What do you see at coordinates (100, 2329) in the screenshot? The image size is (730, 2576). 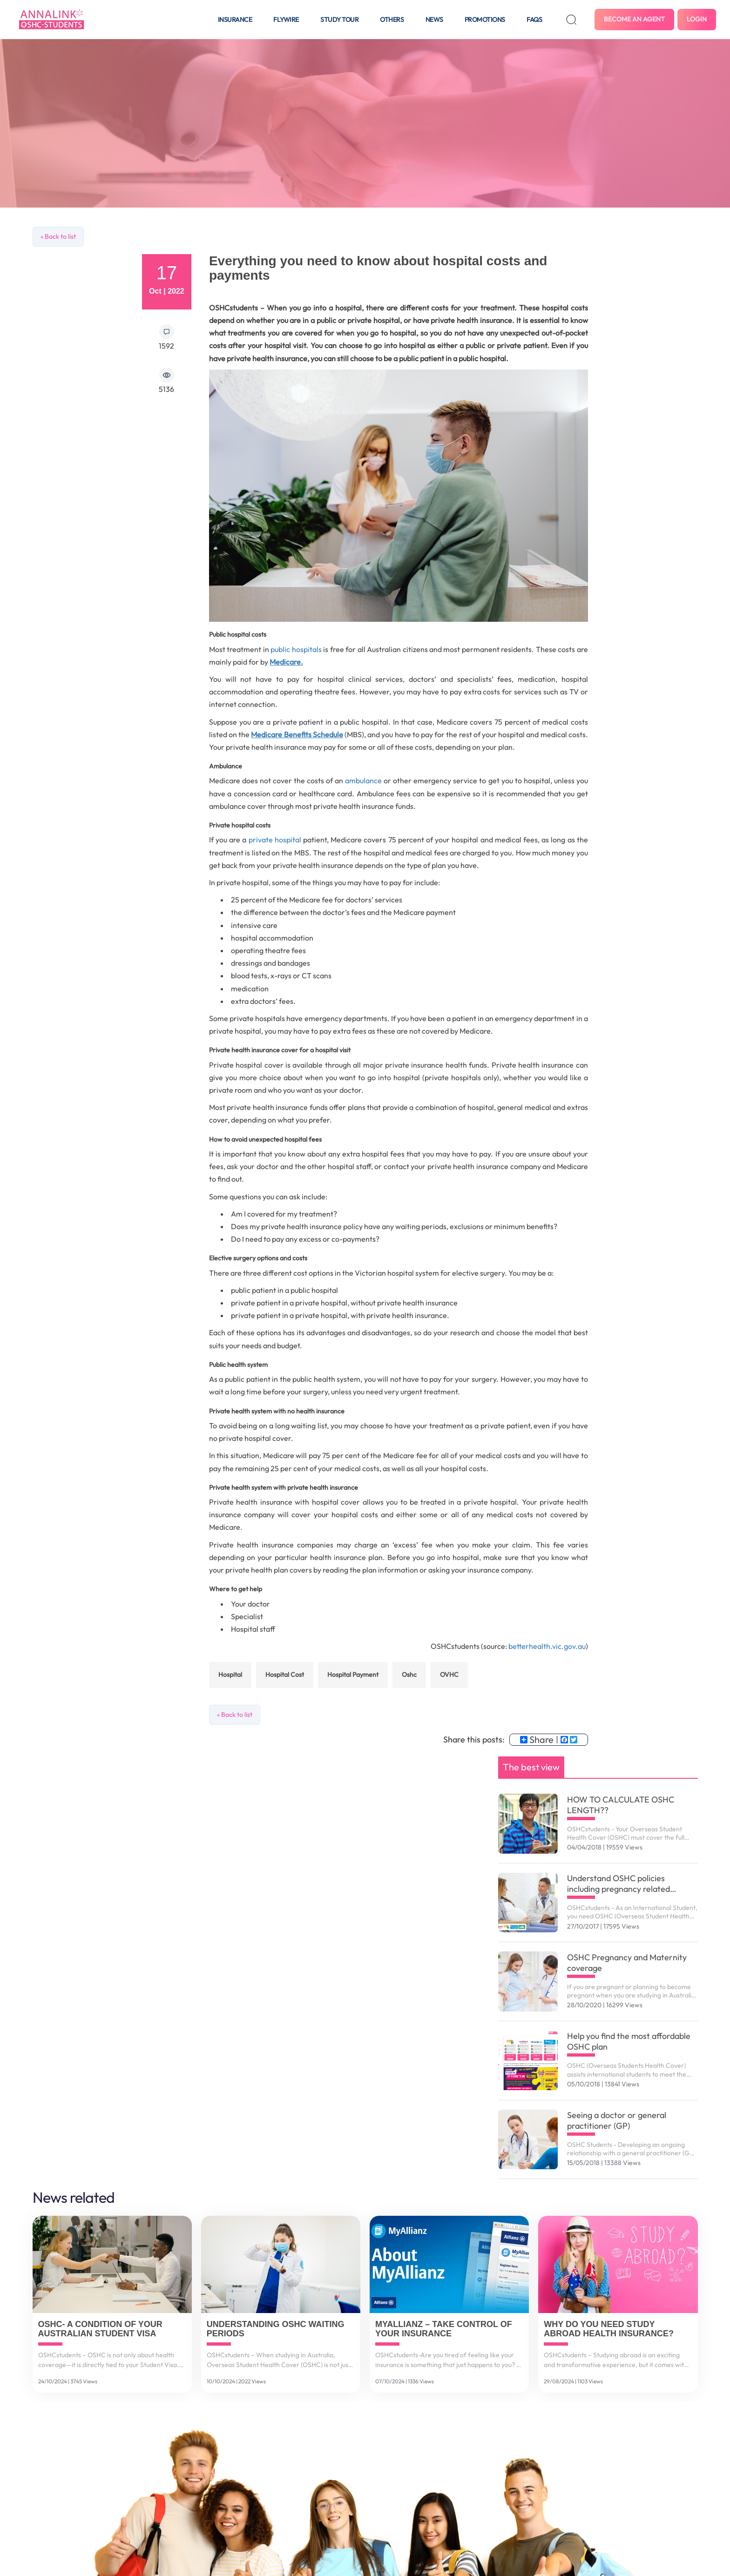 I see `OSHC- A Condition of Your Australian Student Visa` at bounding box center [100, 2329].